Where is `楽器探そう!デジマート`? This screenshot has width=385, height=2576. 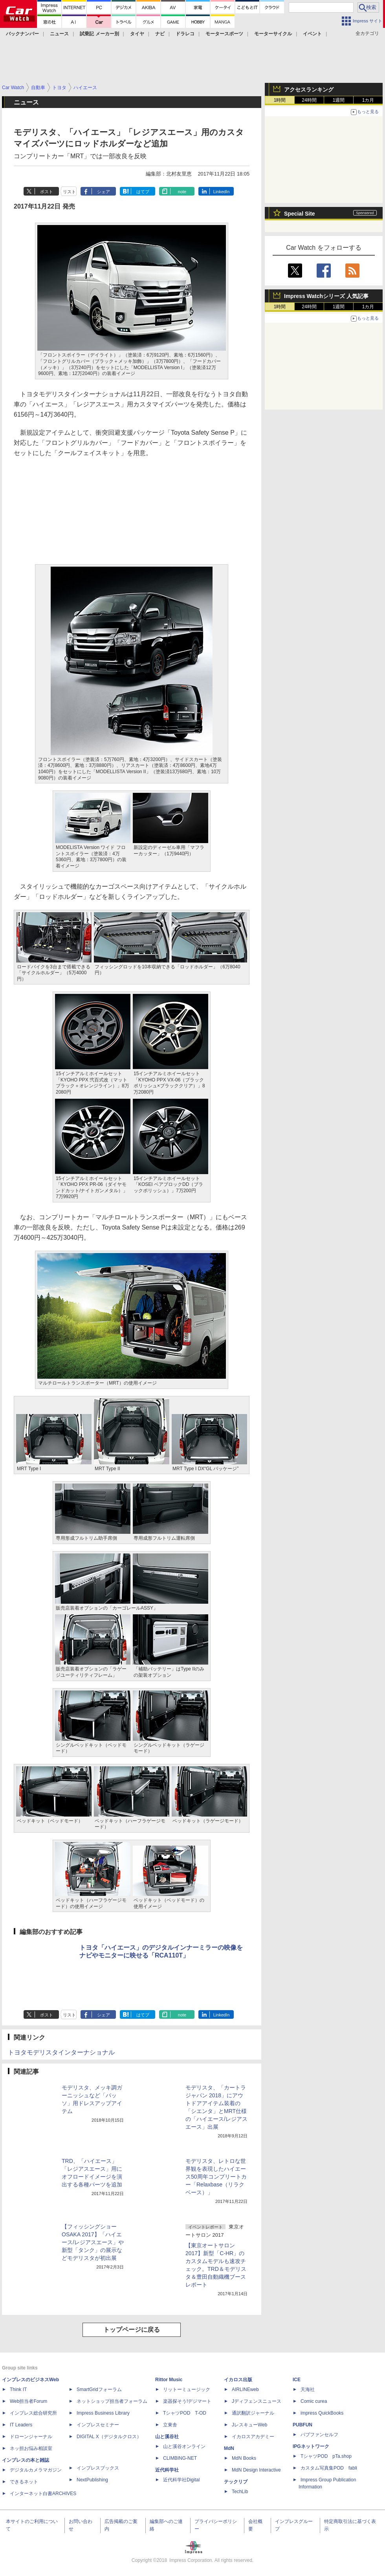 楽器探そう!デジマート is located at coordinates (187, 2401).